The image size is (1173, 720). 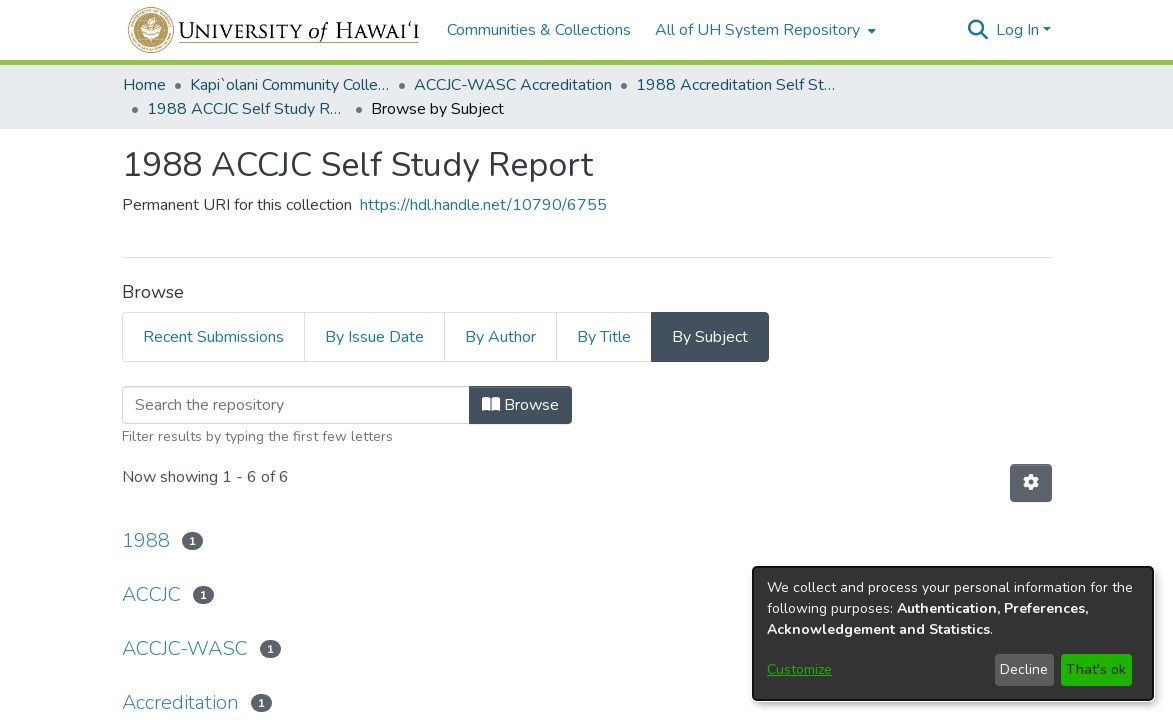 What do you see at coordinates (180, 702) in the screenshot?
I see `Accreditation [link]` at bounding box center [180, 702].